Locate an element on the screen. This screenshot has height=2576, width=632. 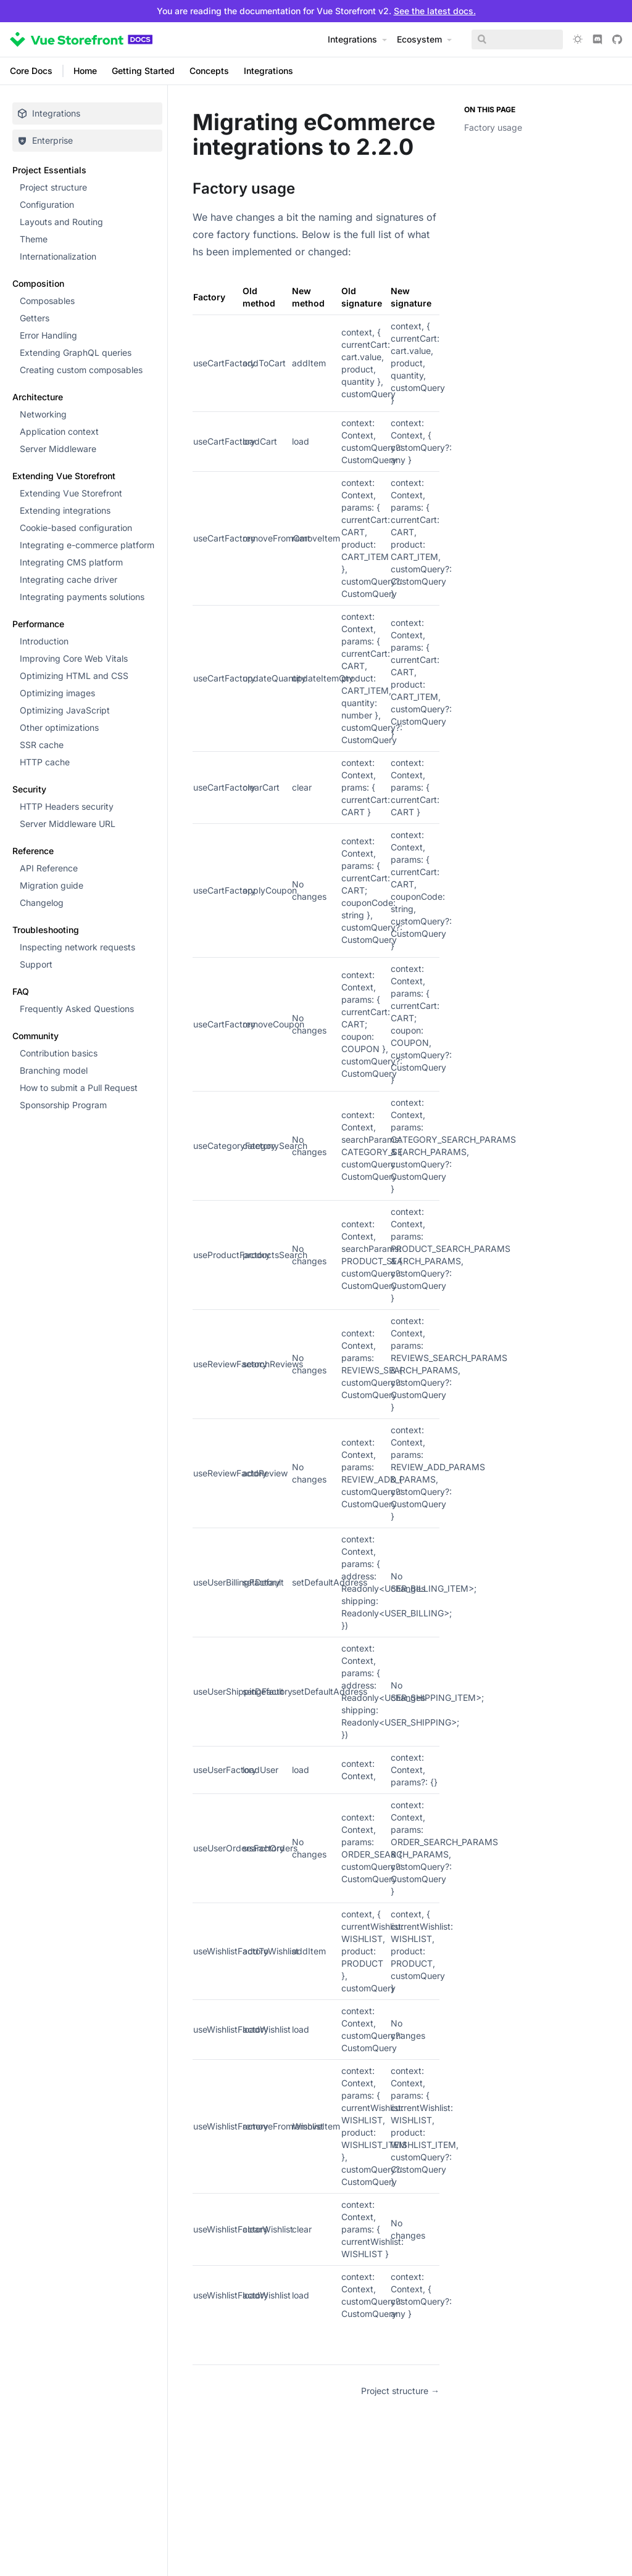
Layouts and Routing is located at coordinates (61, 221).